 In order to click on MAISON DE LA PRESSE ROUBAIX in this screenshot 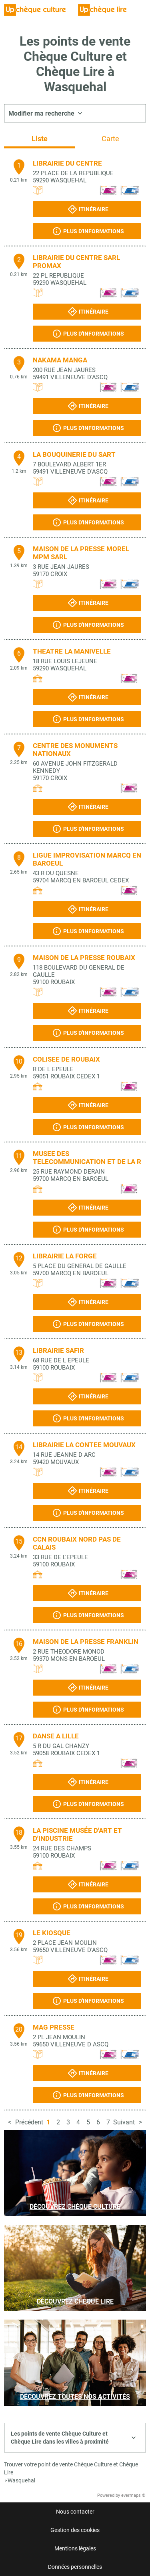, I will do `click(84, 958)`.